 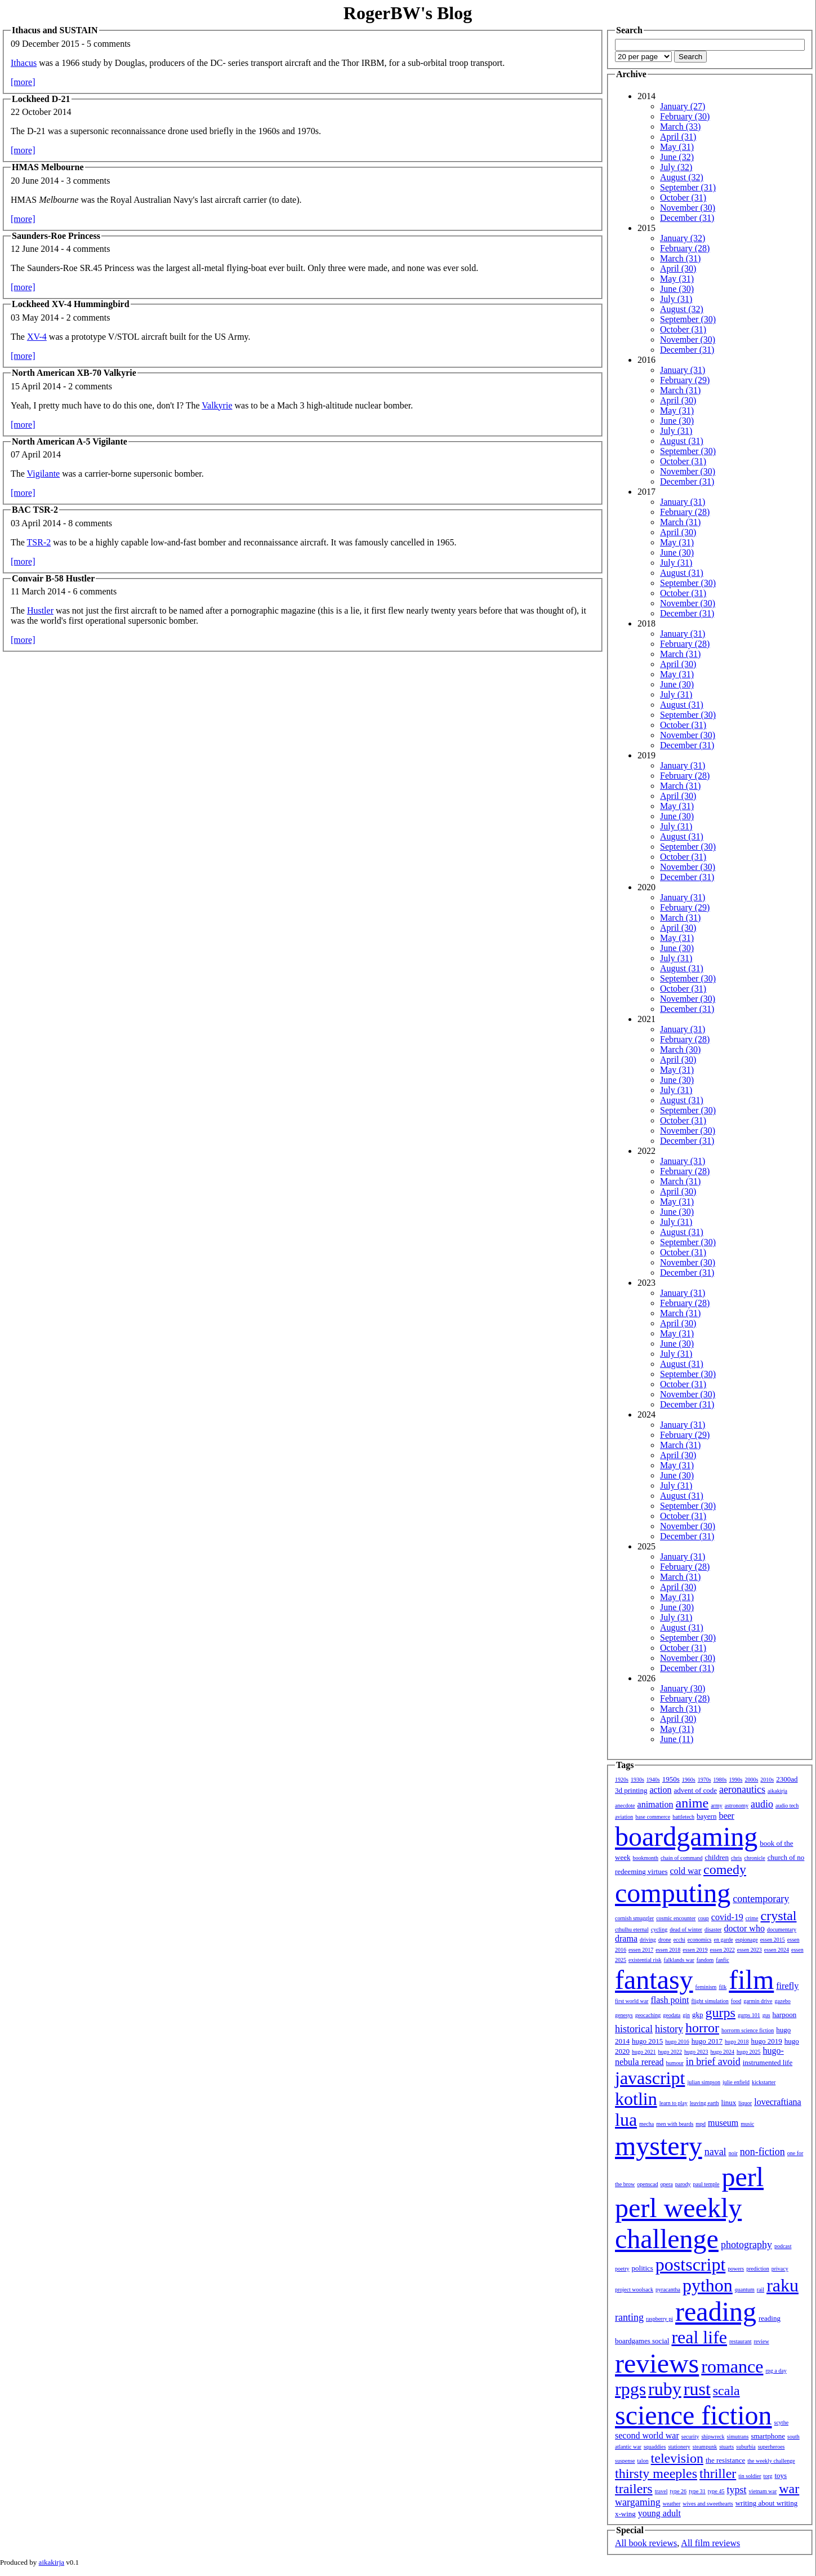 I want to click on 1990s, so click(x=736, y=1779).